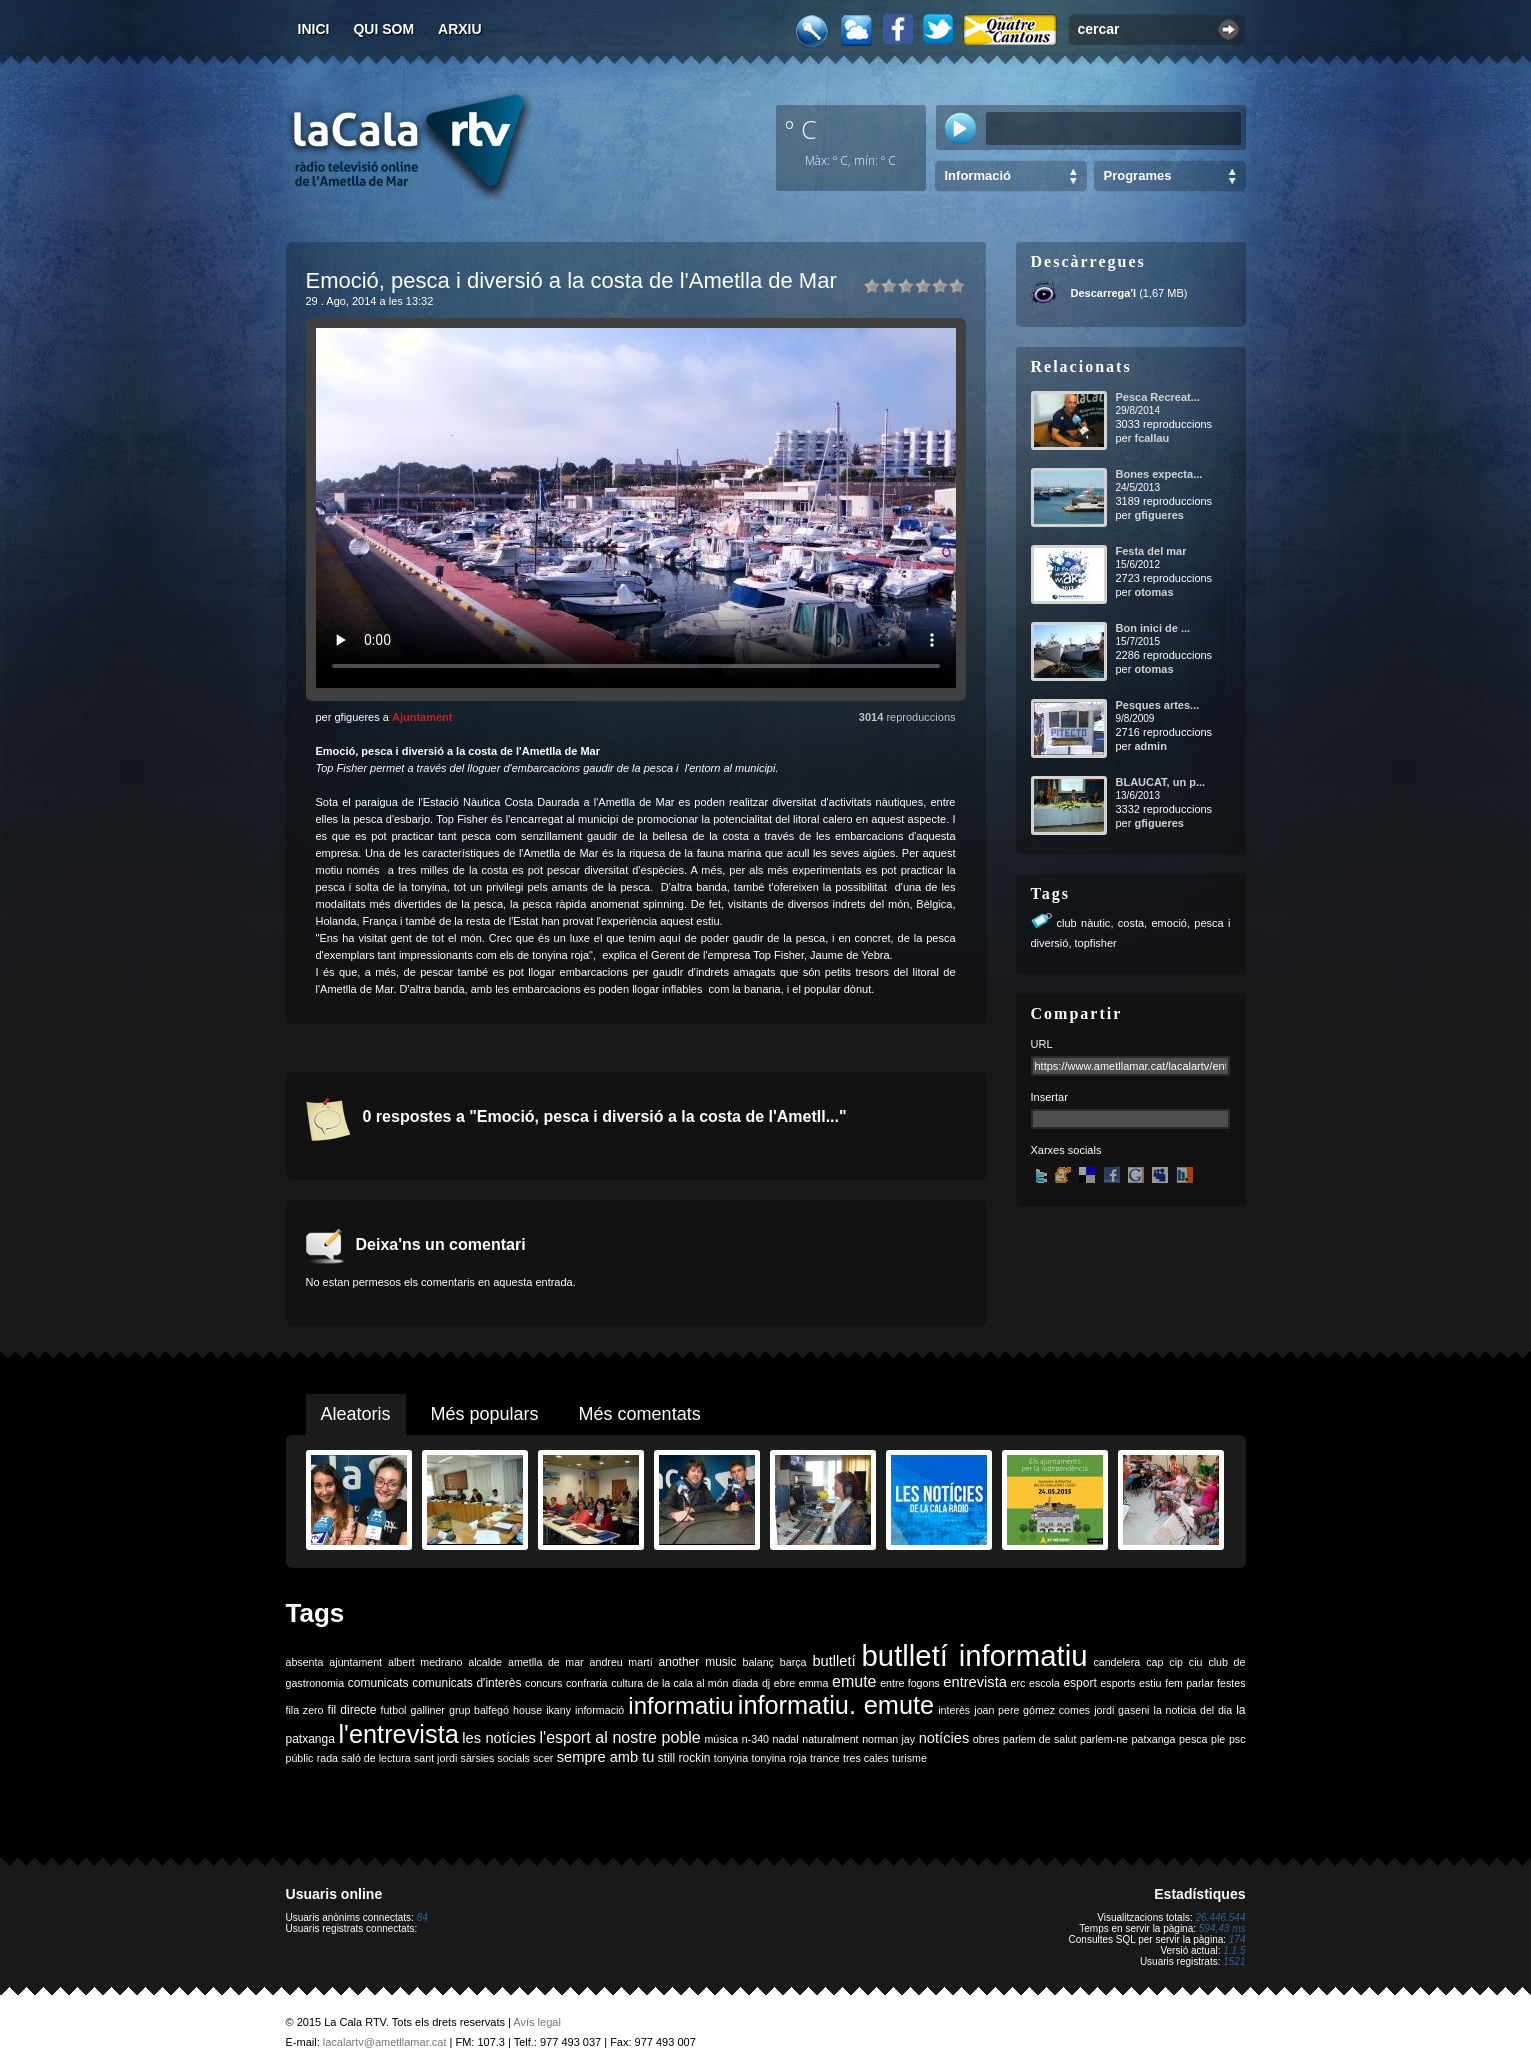  Describe the element at coordinates (1104, 293) in the screenshot. I see `Descarrega'l` at that location.